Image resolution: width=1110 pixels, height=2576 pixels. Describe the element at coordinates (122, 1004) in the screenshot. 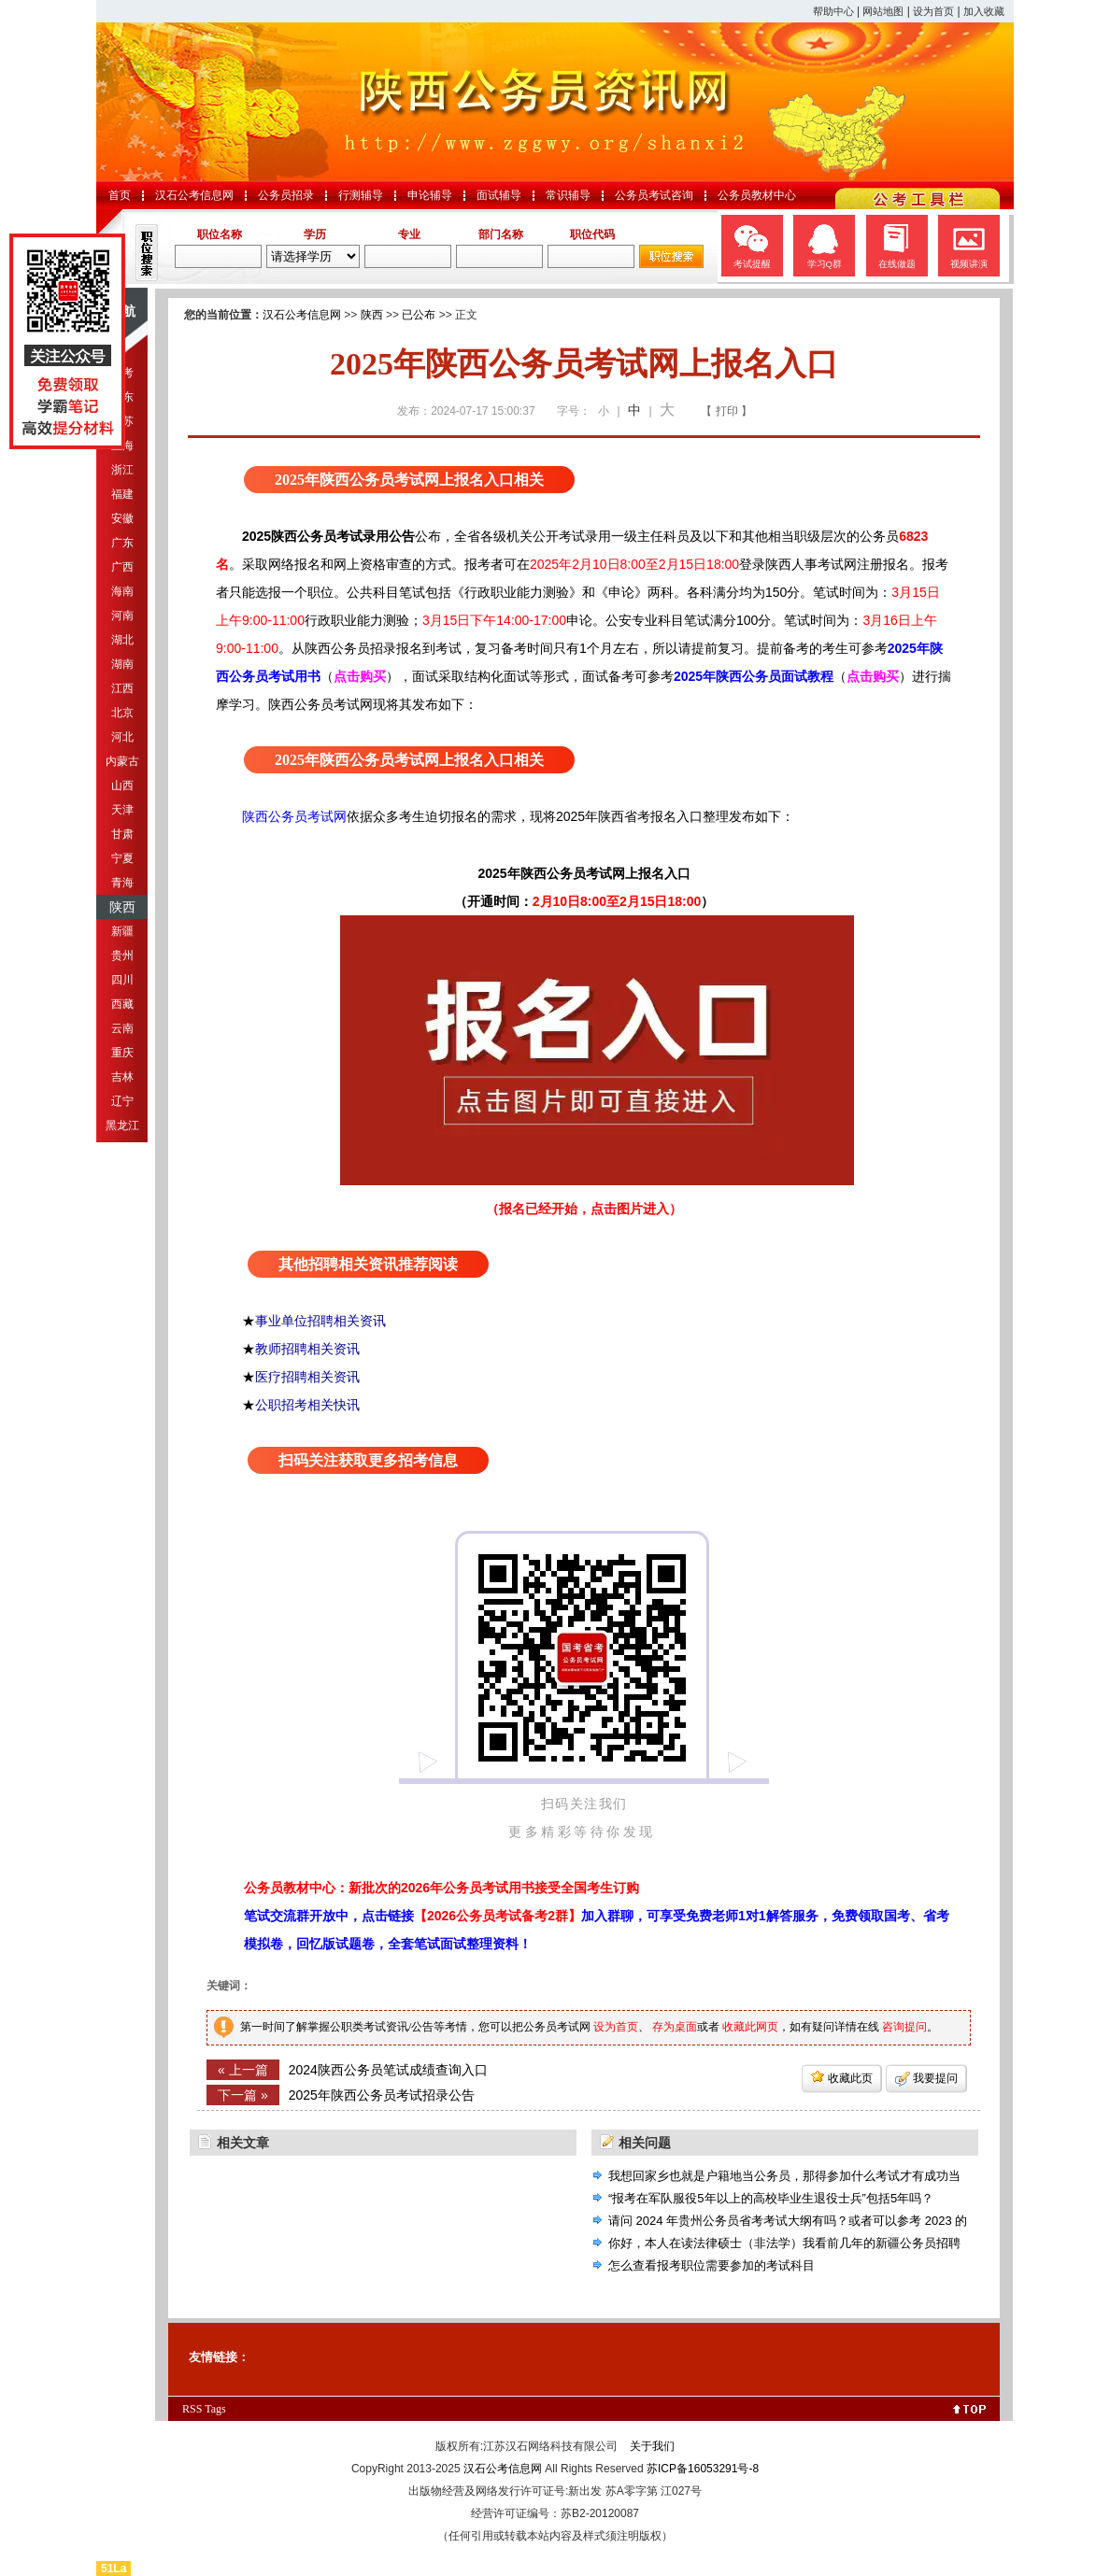

I see `西藏` at that location.